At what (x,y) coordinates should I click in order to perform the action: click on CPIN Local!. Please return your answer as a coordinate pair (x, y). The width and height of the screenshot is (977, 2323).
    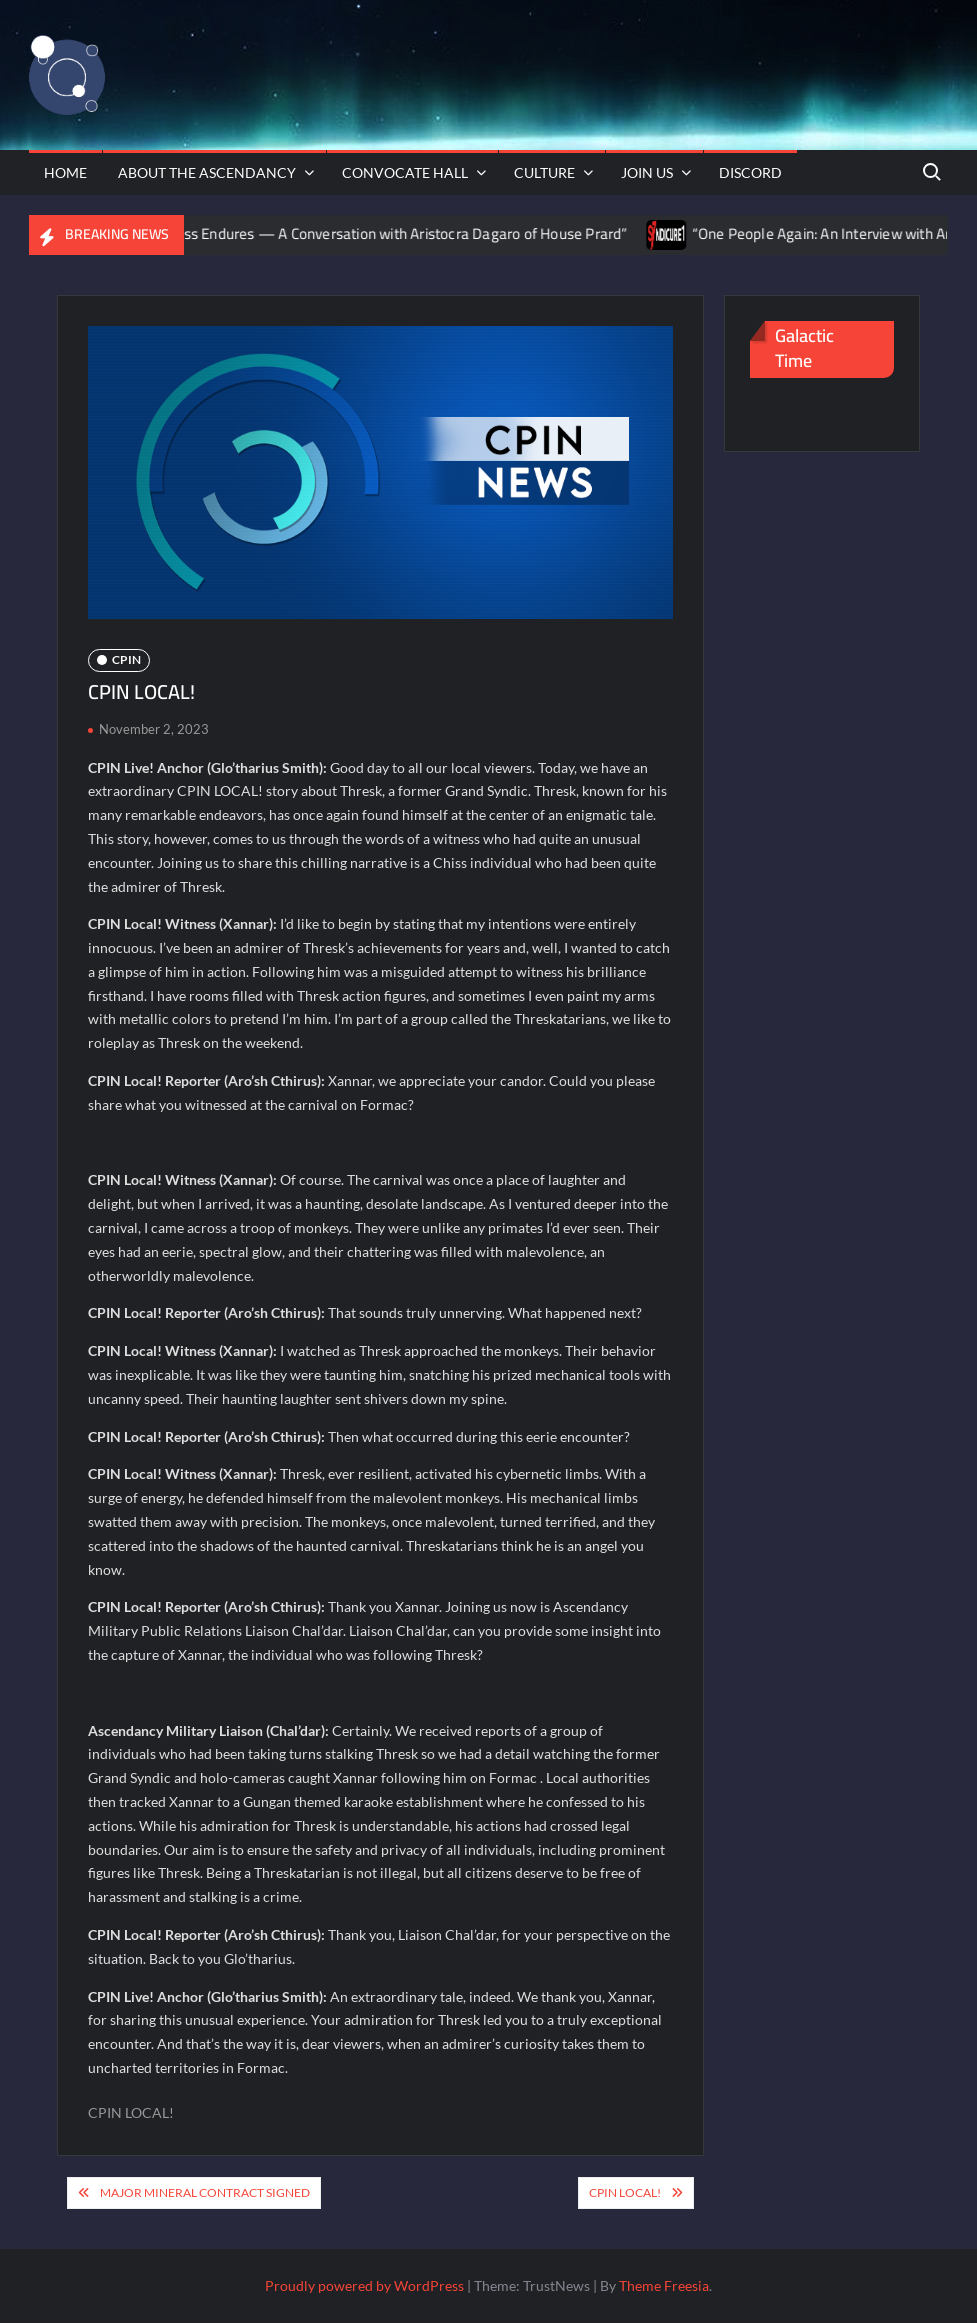
    Looking at the image, I should click on (625, 2192).